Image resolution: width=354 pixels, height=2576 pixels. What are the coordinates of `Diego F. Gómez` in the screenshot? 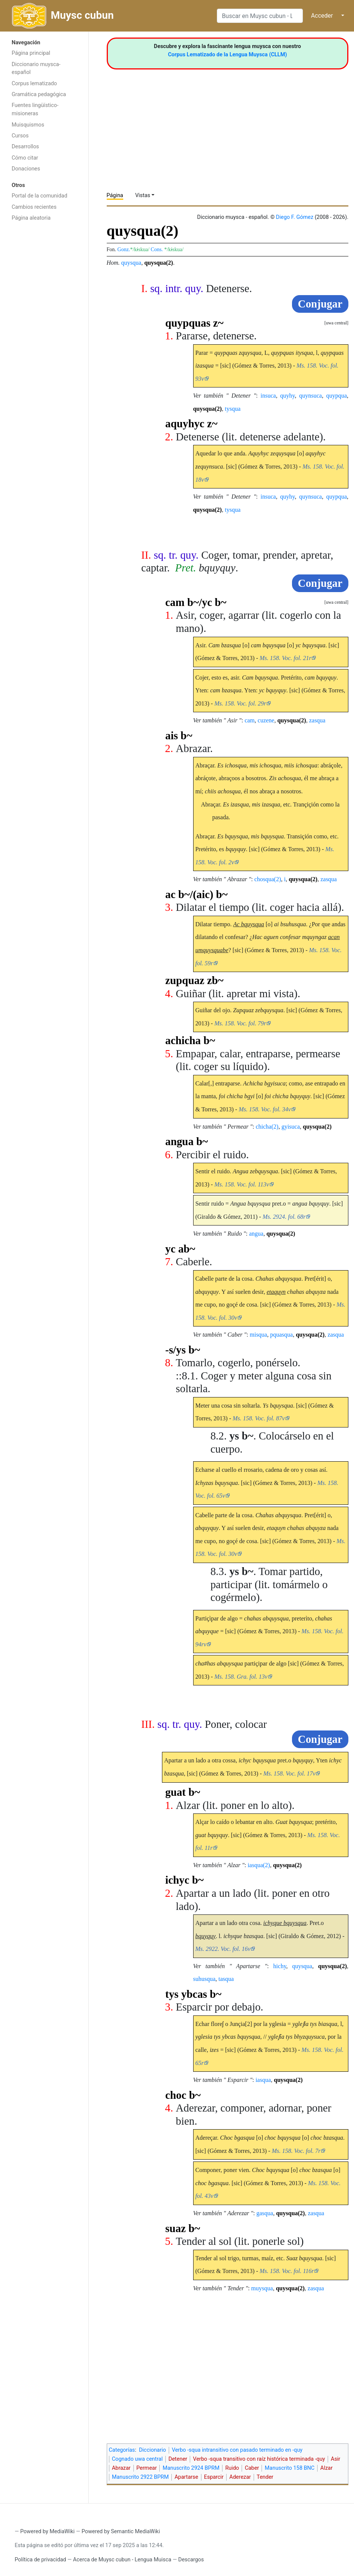 It's located at (294, 217).